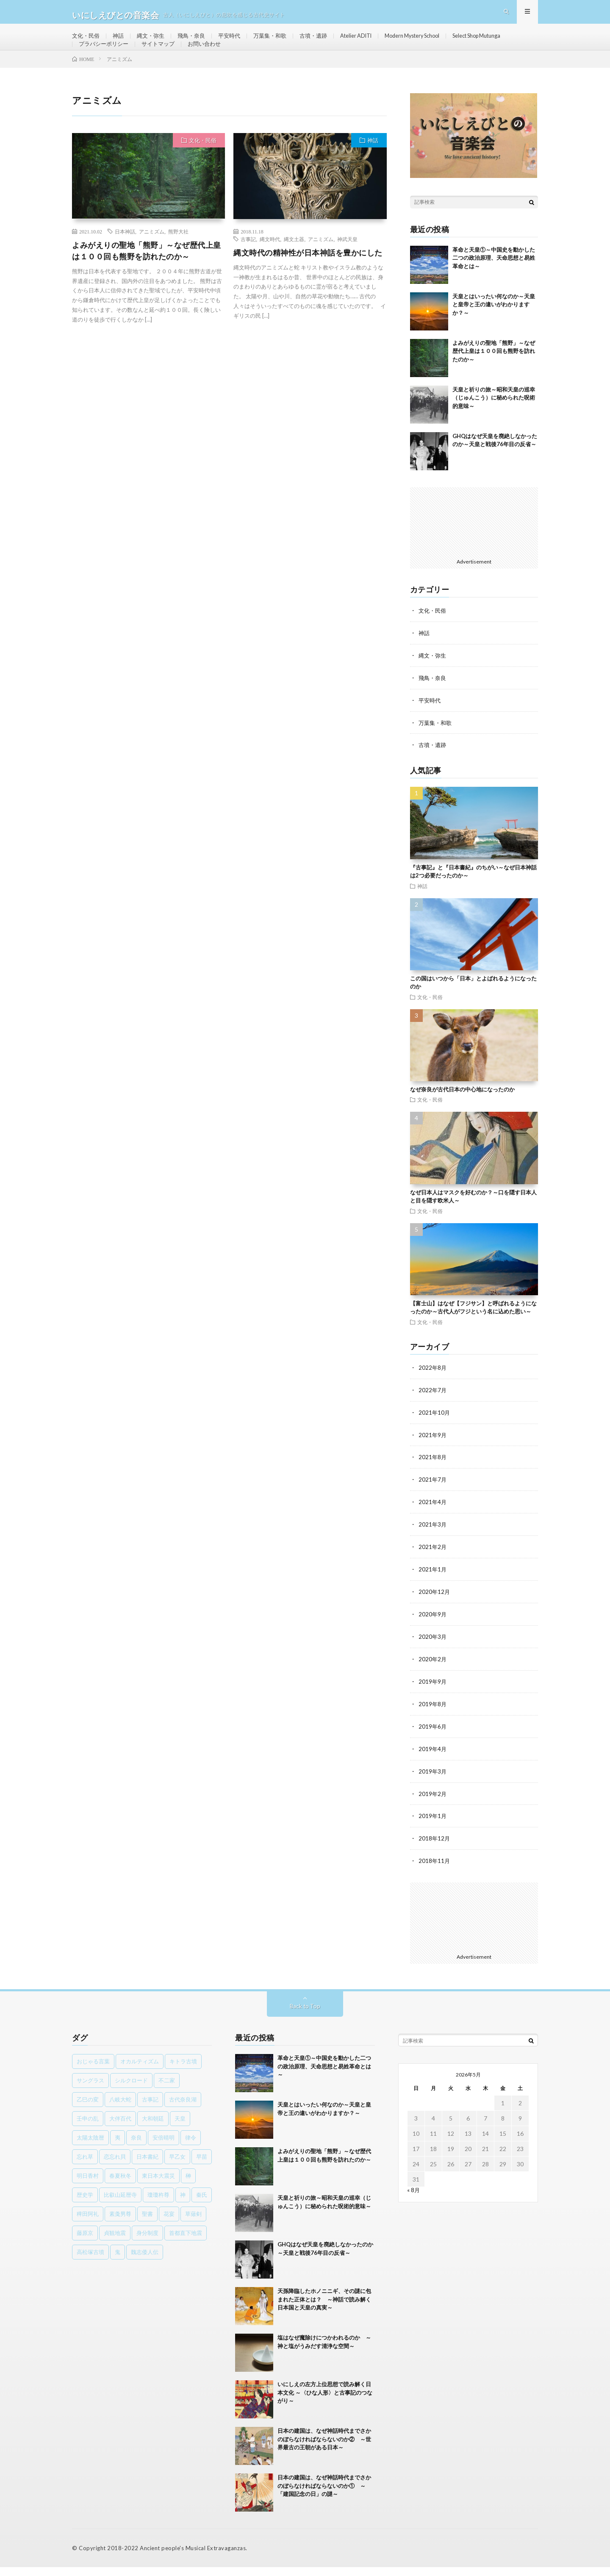 This screenshot has height=2576, width=610. What do you see at coordinates (433, 1715) in the screenshot?
I see `2019年8月` at bounding box center [433, 1715].